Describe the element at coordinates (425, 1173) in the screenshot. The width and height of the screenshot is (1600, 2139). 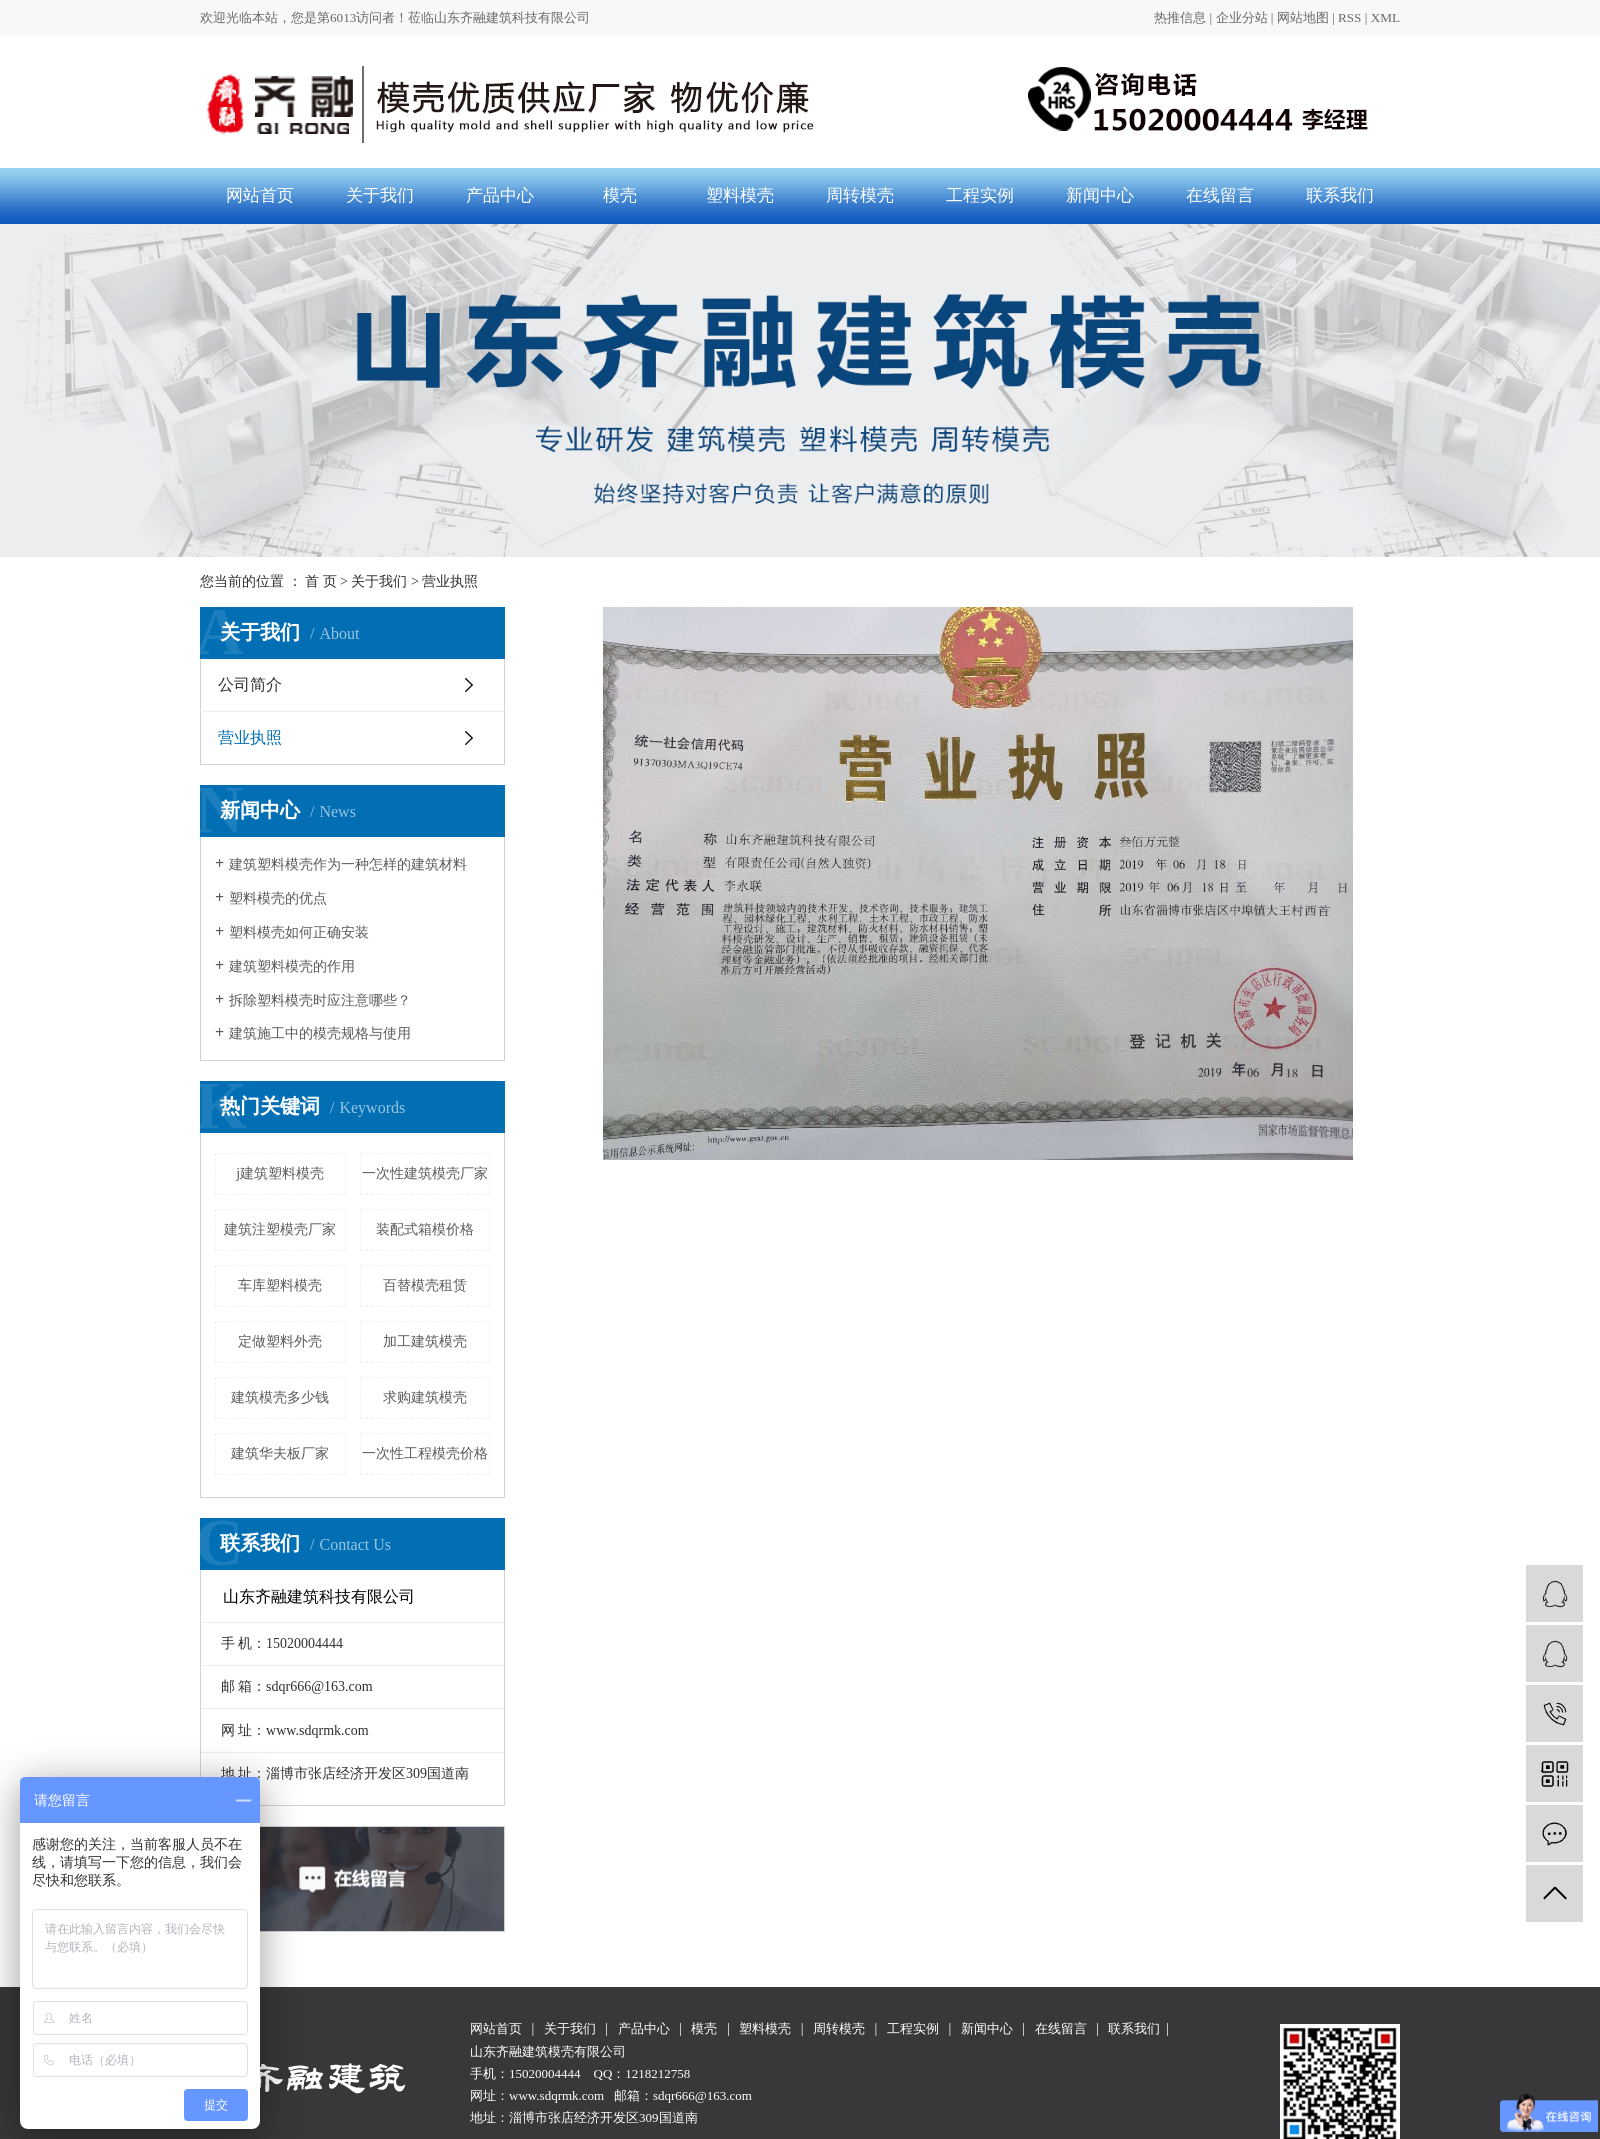
I see `一次性建筑模壳厂家` at that location.